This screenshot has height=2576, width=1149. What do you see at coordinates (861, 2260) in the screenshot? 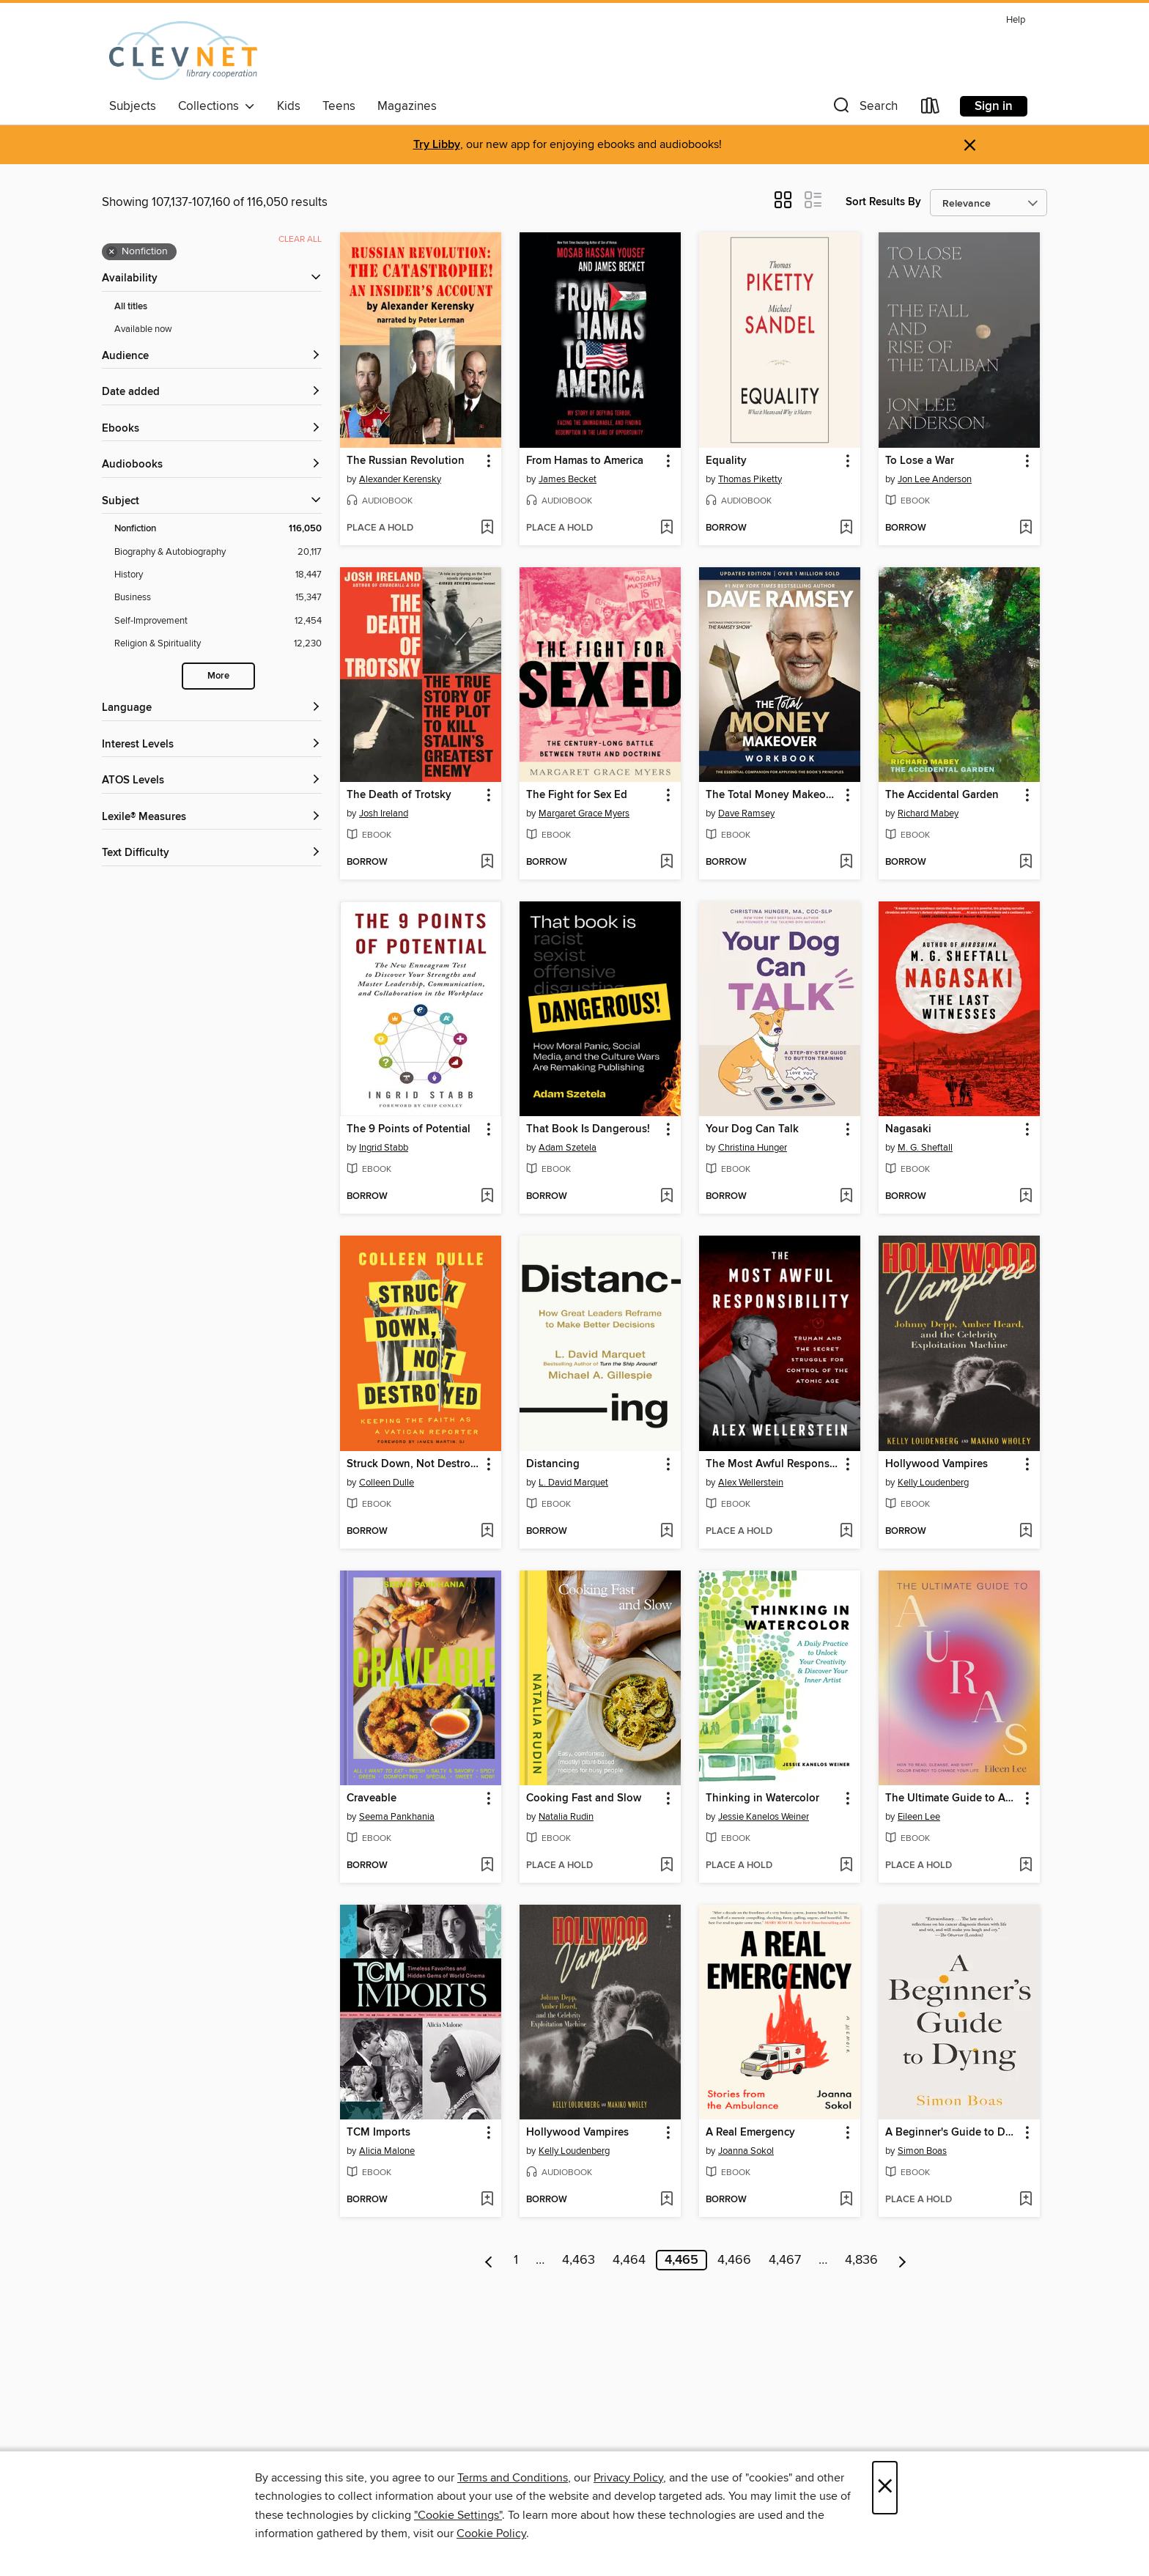
I see `4,836 [Page 4836]` at bounding box center [861, 2260].